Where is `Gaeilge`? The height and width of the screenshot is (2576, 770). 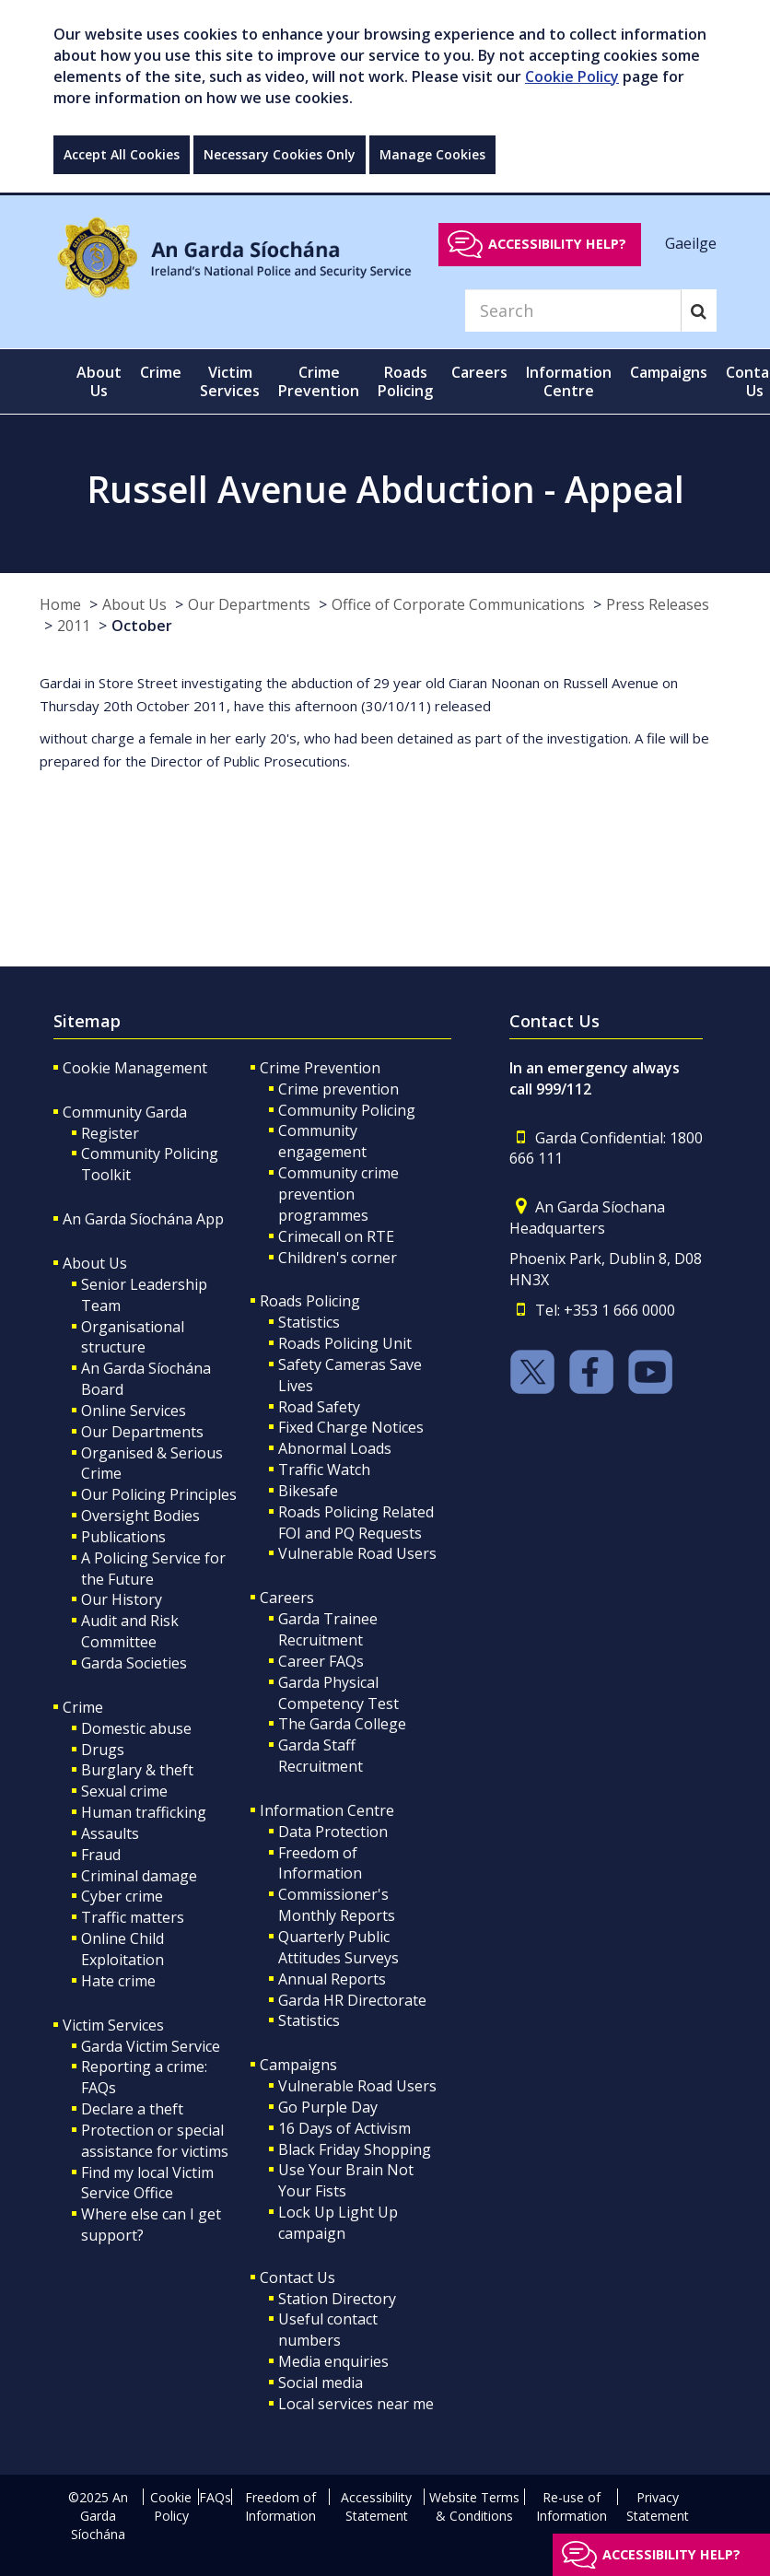
Gaeilge is located at coordinates (691, 243).